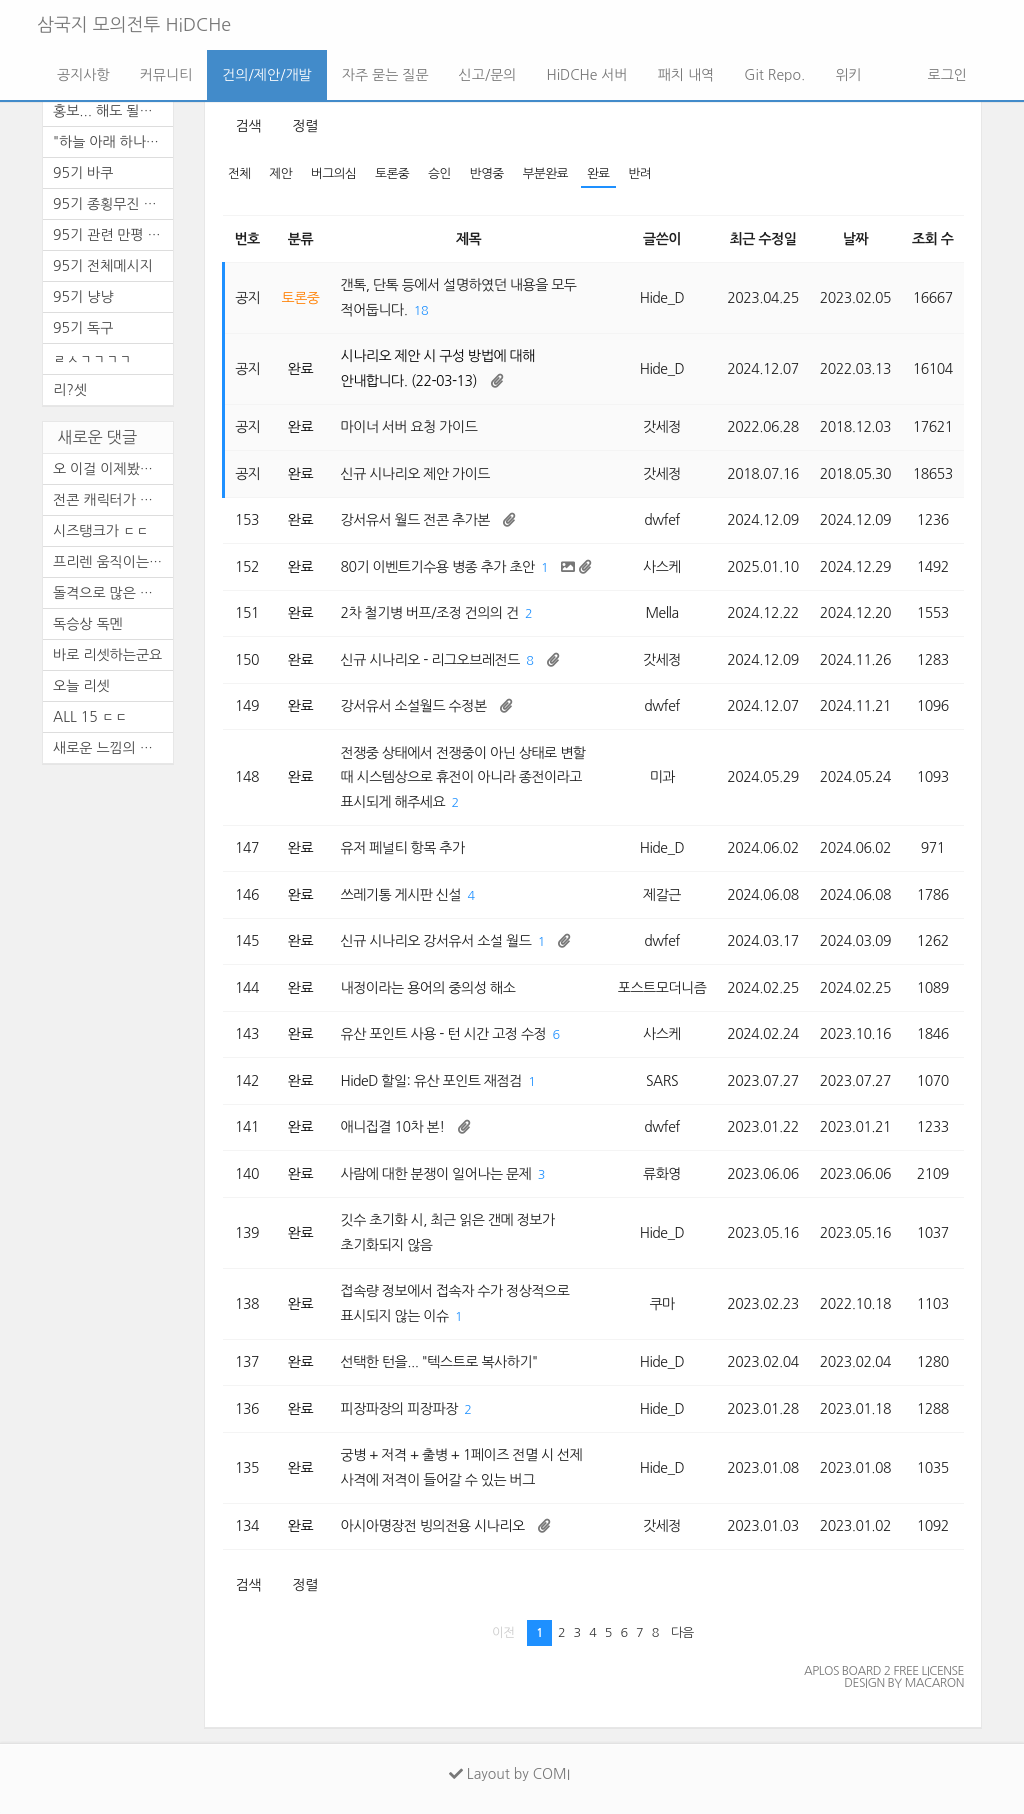 This screenshot has width=1024, height=1814. I want to click on 반영중, so click(487, 173).